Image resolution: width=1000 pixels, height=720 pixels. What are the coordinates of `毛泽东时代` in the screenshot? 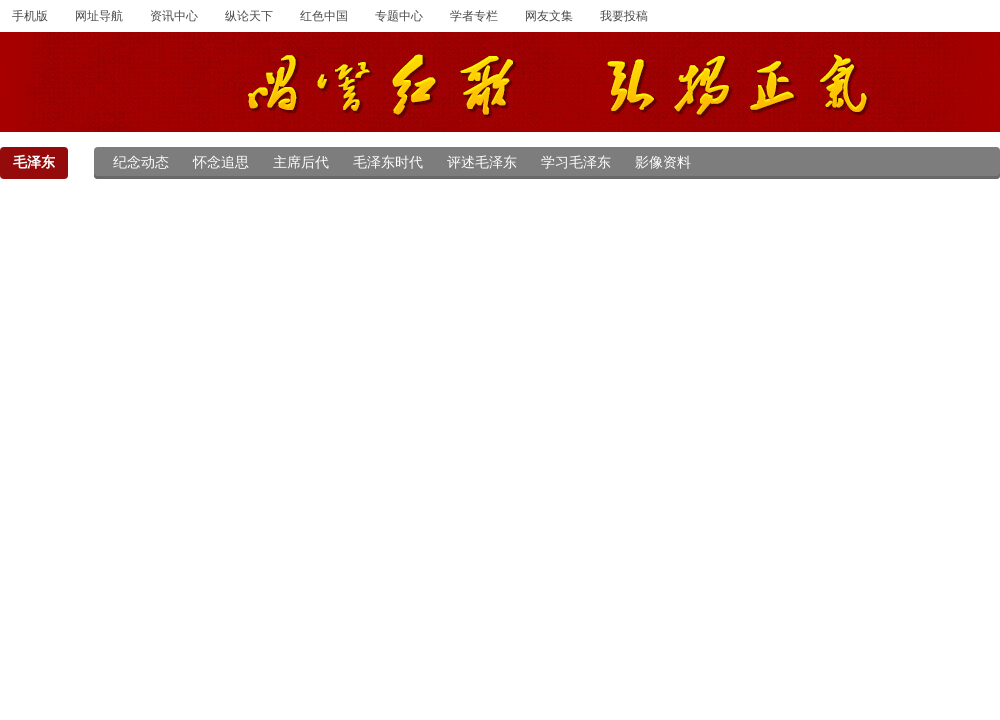 It's located at (388, 162).